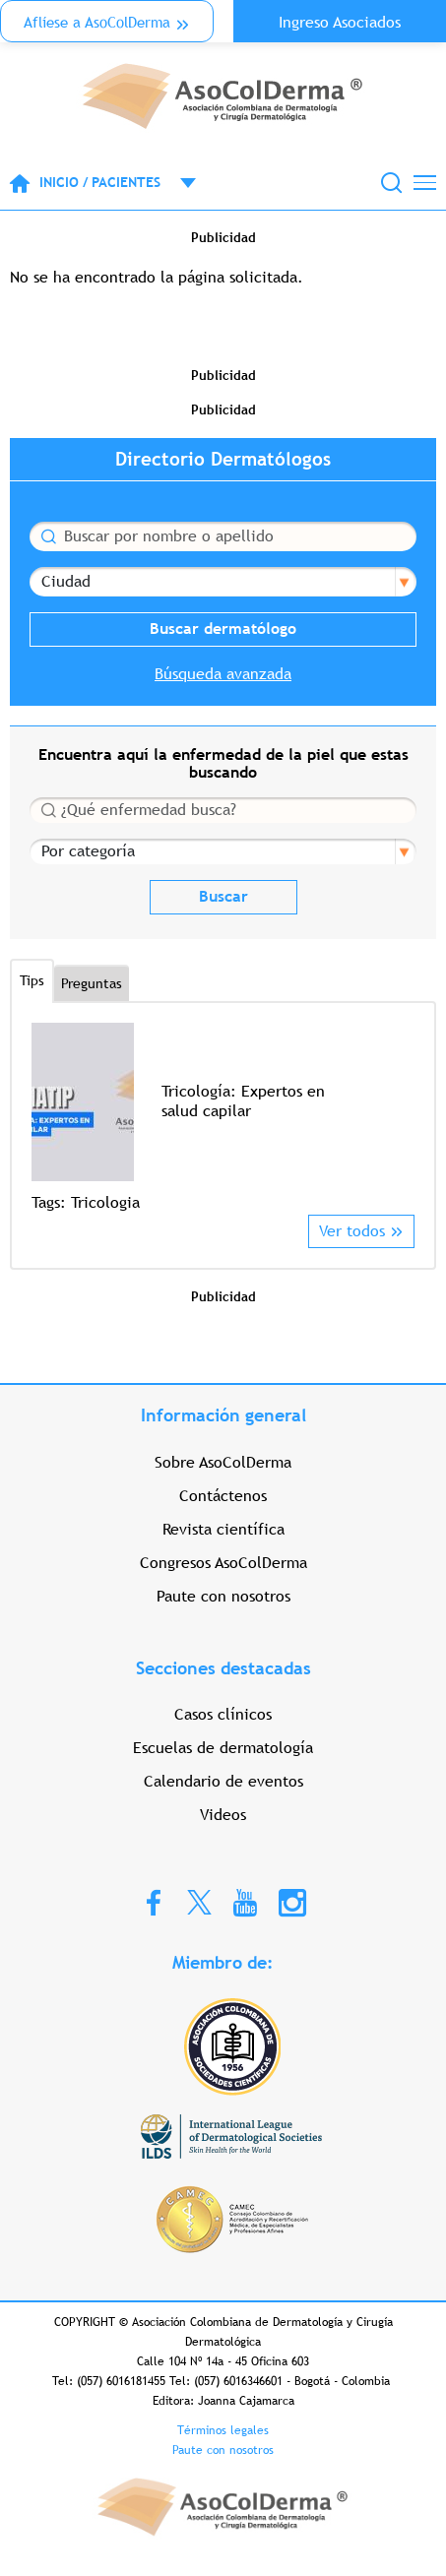 This screenshot has width=446, height=2576. I want to click on Ver todos, so click(352, 1231).